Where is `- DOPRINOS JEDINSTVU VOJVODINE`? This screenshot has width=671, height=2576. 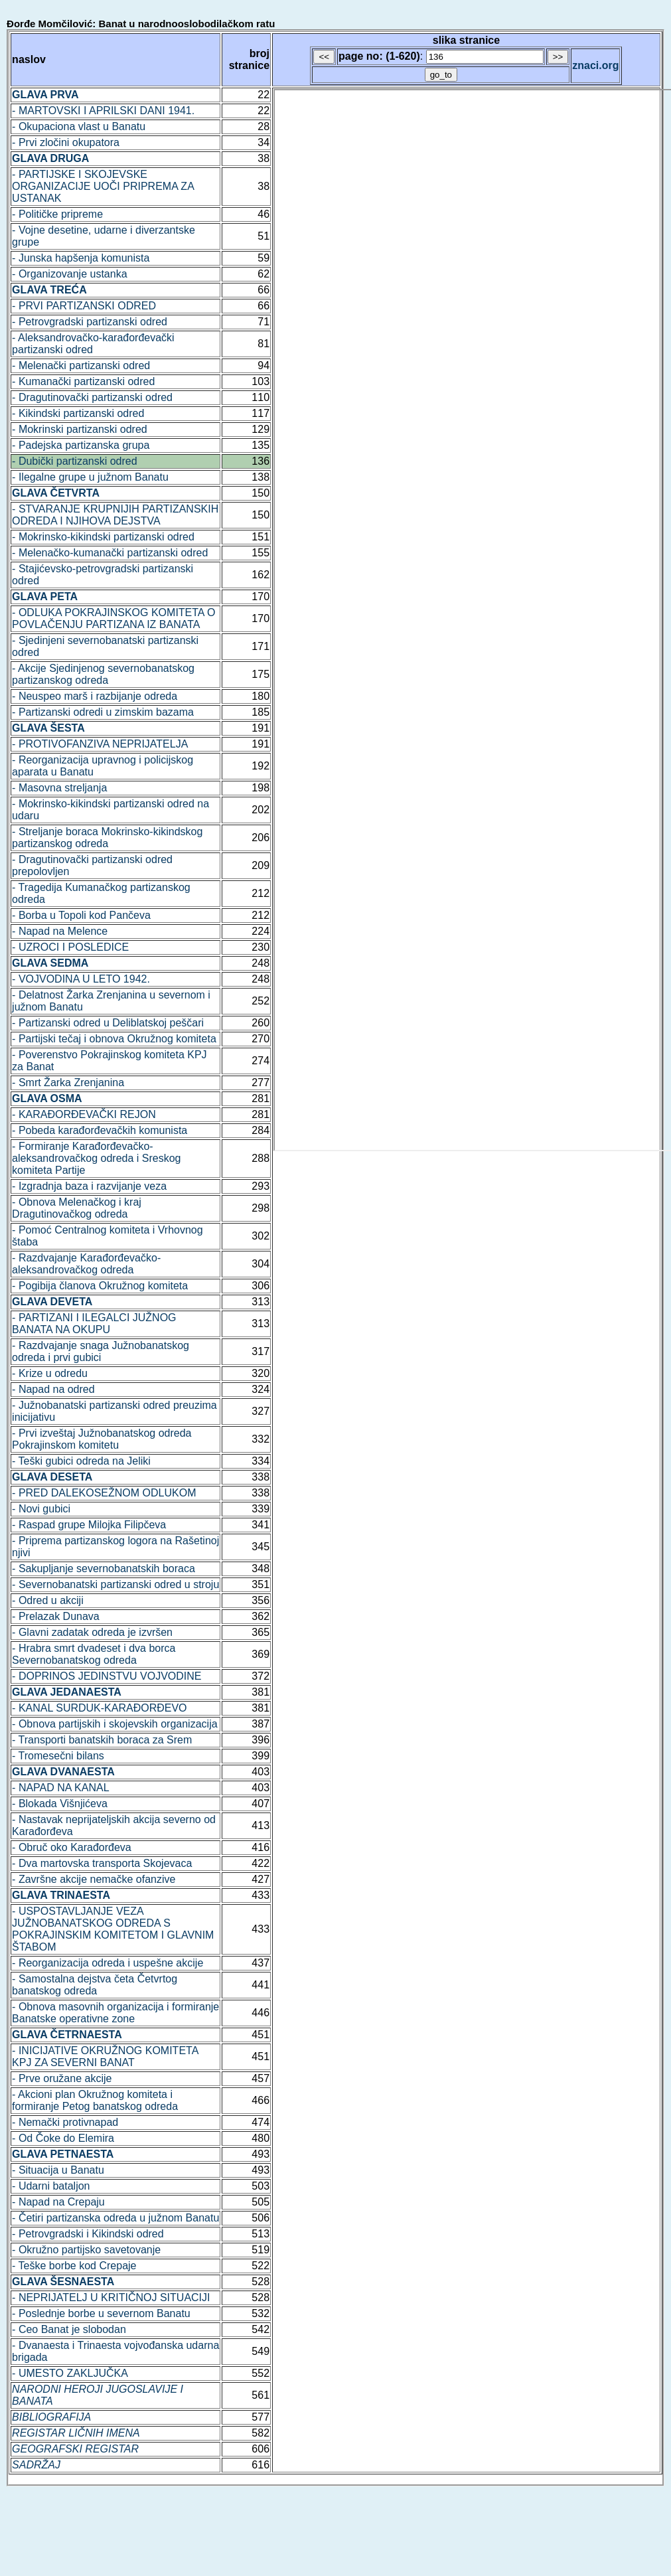 - DOPRINOS JEDINSTVU VOJVODINE is located at coordinates (106, 1676).